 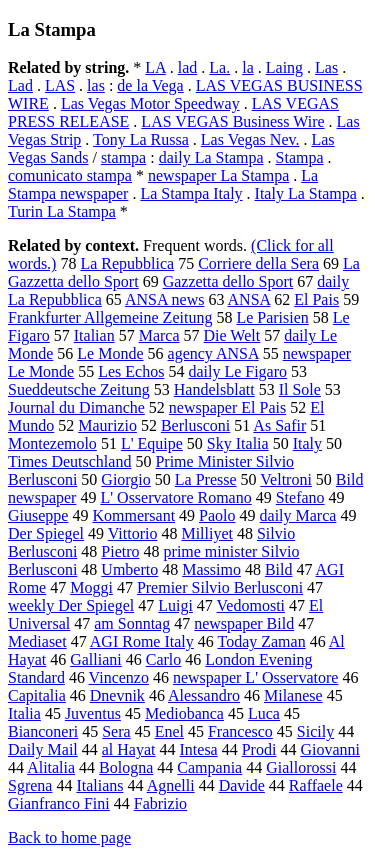 What do you see at coordinates (132, 623) in the screenshot?
I see `am Sonntag` at bounding box center [132, 623].